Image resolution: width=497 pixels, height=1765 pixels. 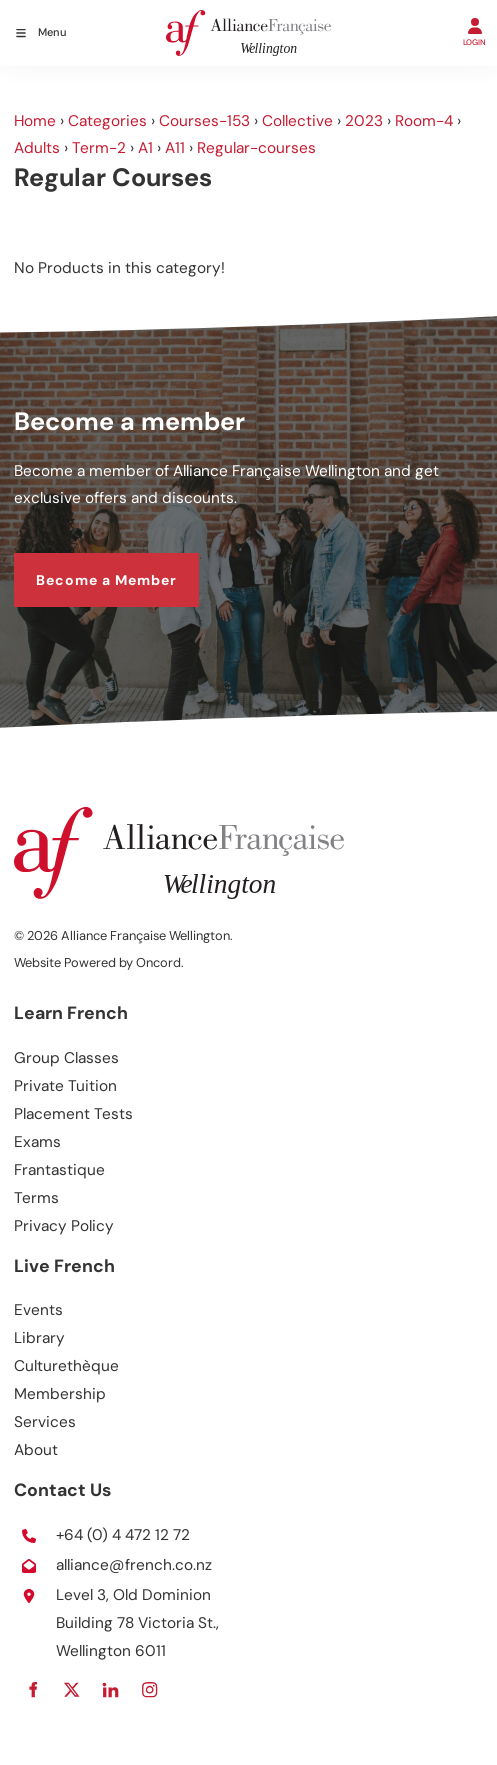 I want to click on 2023, so click(x=364, y=121).